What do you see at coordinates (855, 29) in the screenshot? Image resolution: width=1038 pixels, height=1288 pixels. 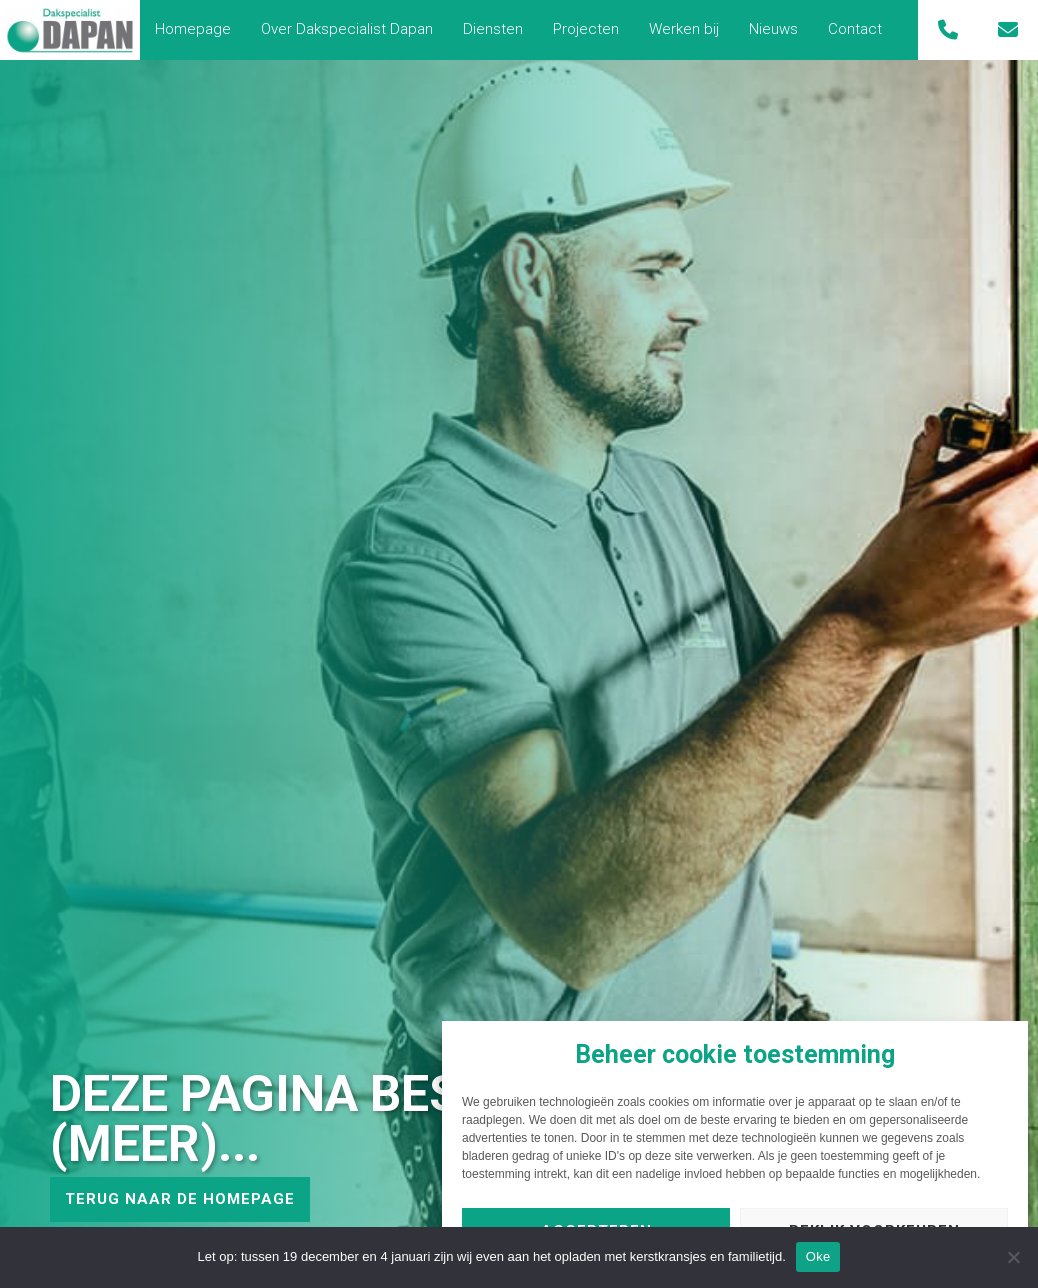 I see `Contact` at bounding box center [855, 29].